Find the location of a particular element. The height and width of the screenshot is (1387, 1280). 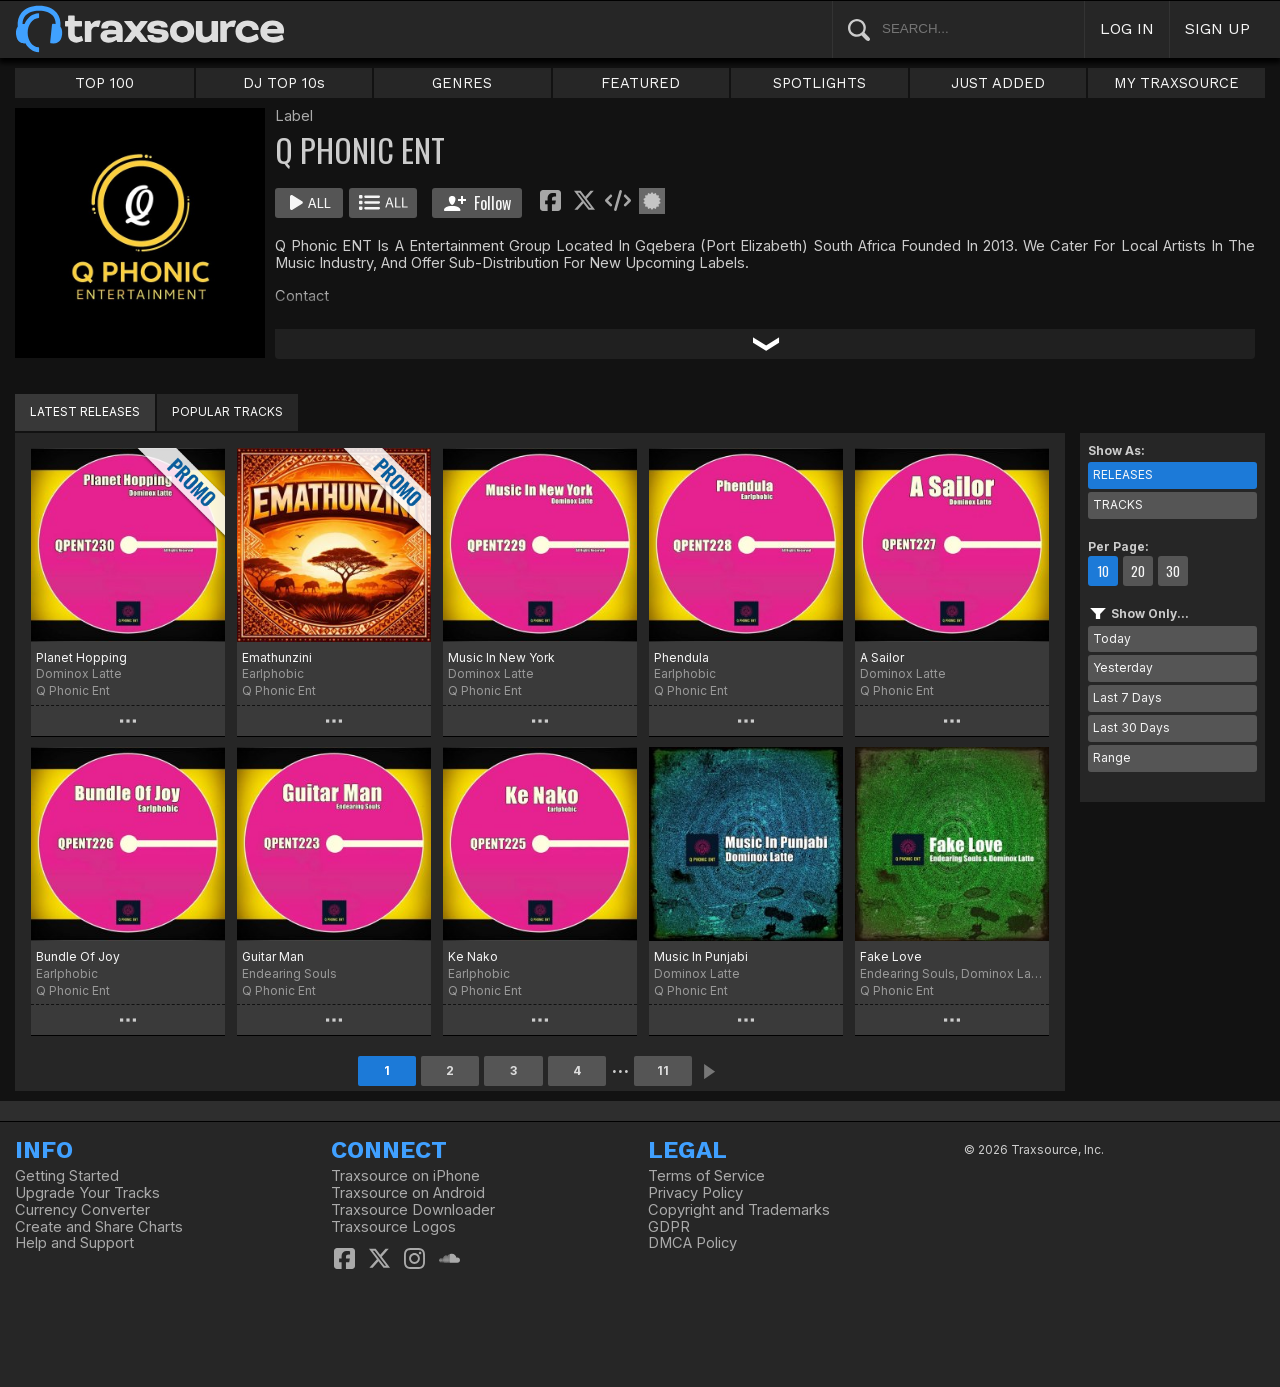

Q Phonic Ent is located at coordinates (73, 690).